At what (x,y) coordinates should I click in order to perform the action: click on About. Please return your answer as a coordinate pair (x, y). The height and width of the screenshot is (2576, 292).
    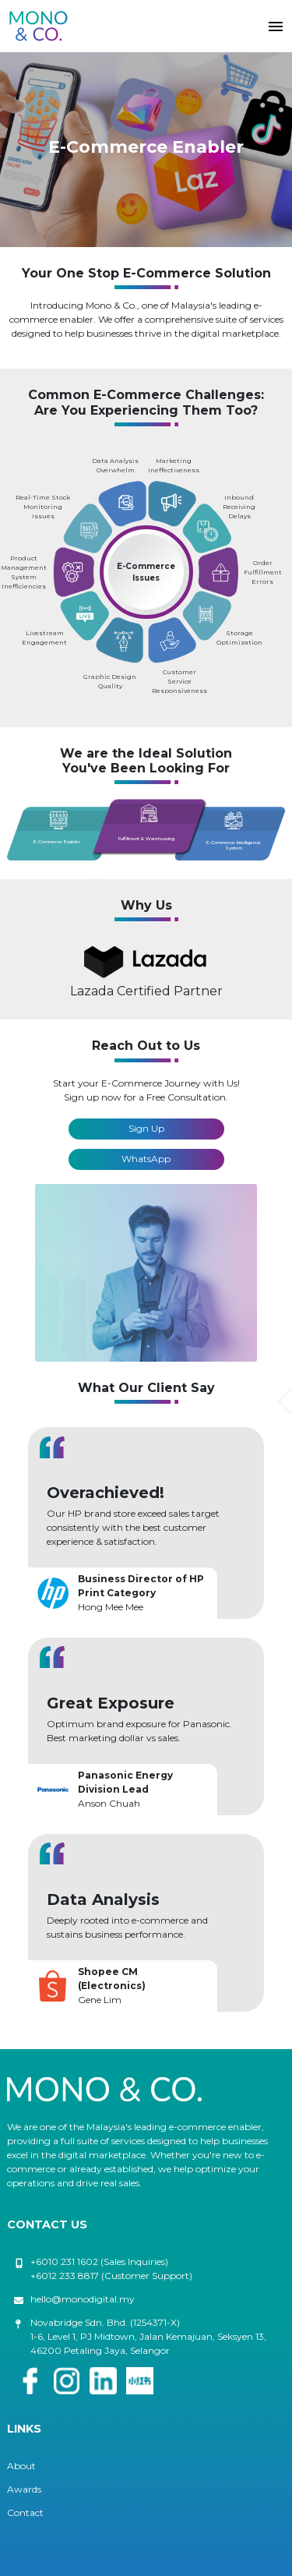
    Looking at the image, I should click on (21, 2466).